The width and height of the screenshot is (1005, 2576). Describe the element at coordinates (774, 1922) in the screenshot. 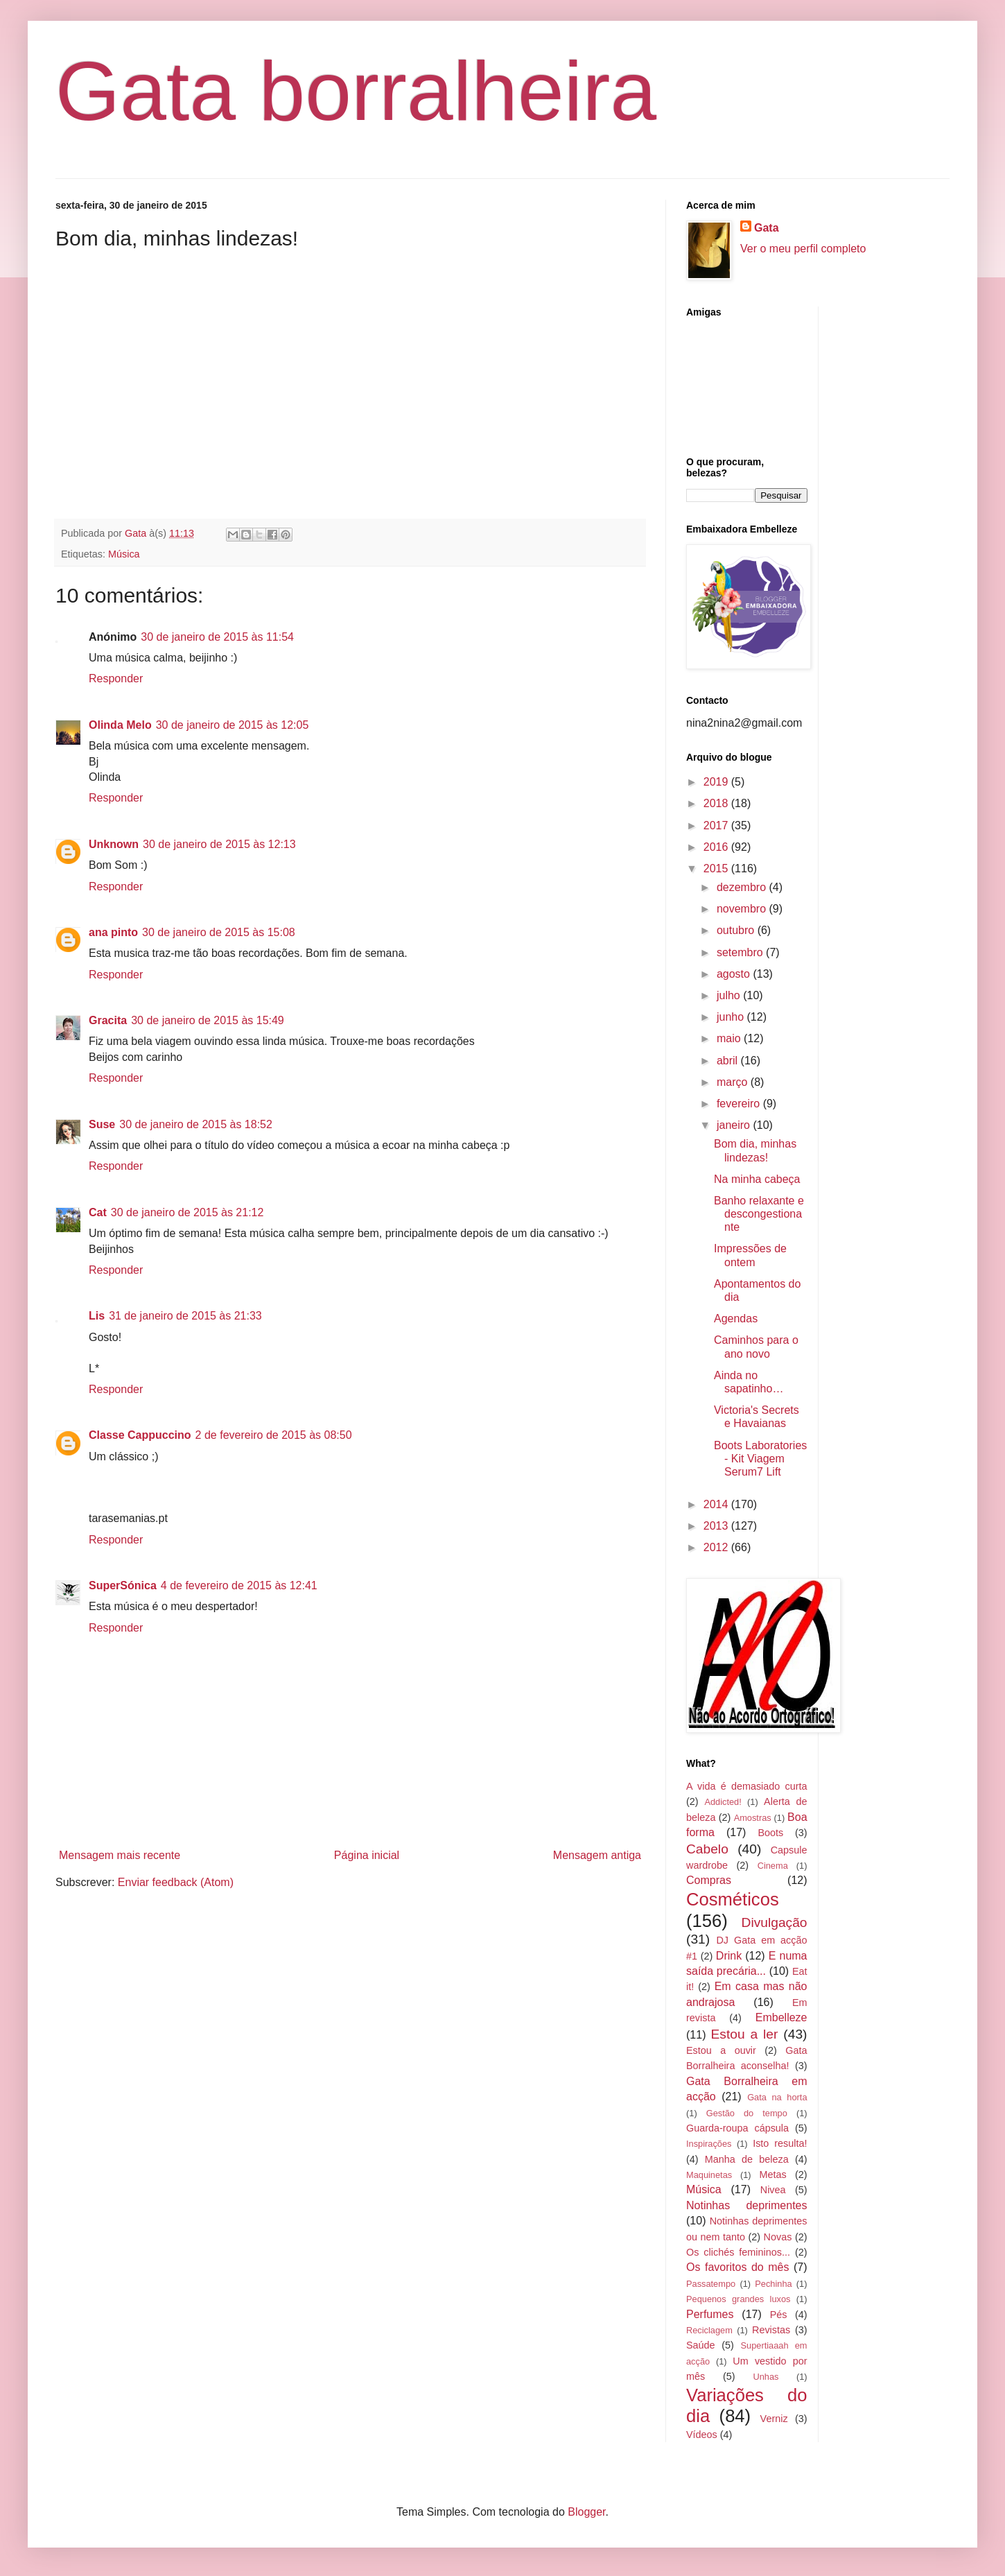

I see `Divulgação` at that location.